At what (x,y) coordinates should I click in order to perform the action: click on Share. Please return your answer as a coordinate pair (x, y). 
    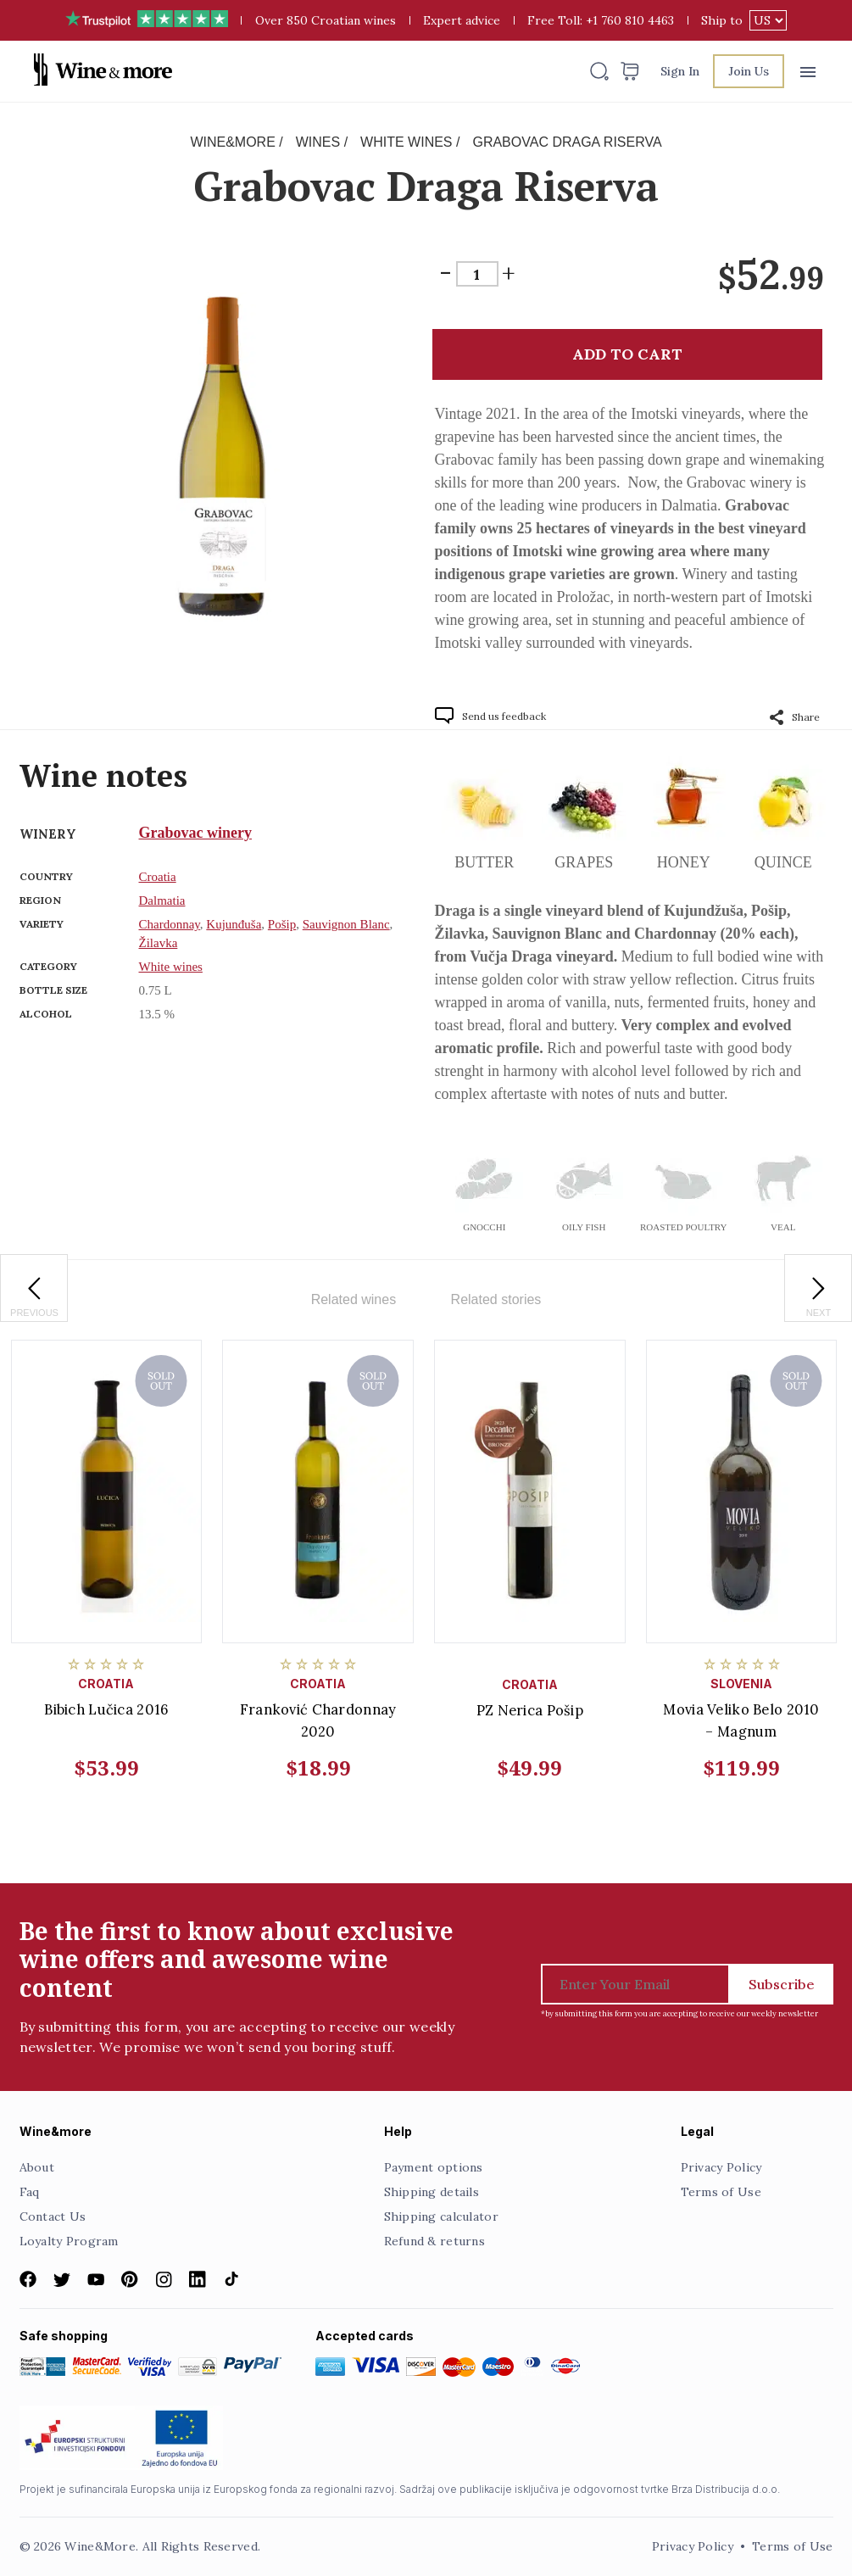
    Looking at the image, I should click on (795, 717).